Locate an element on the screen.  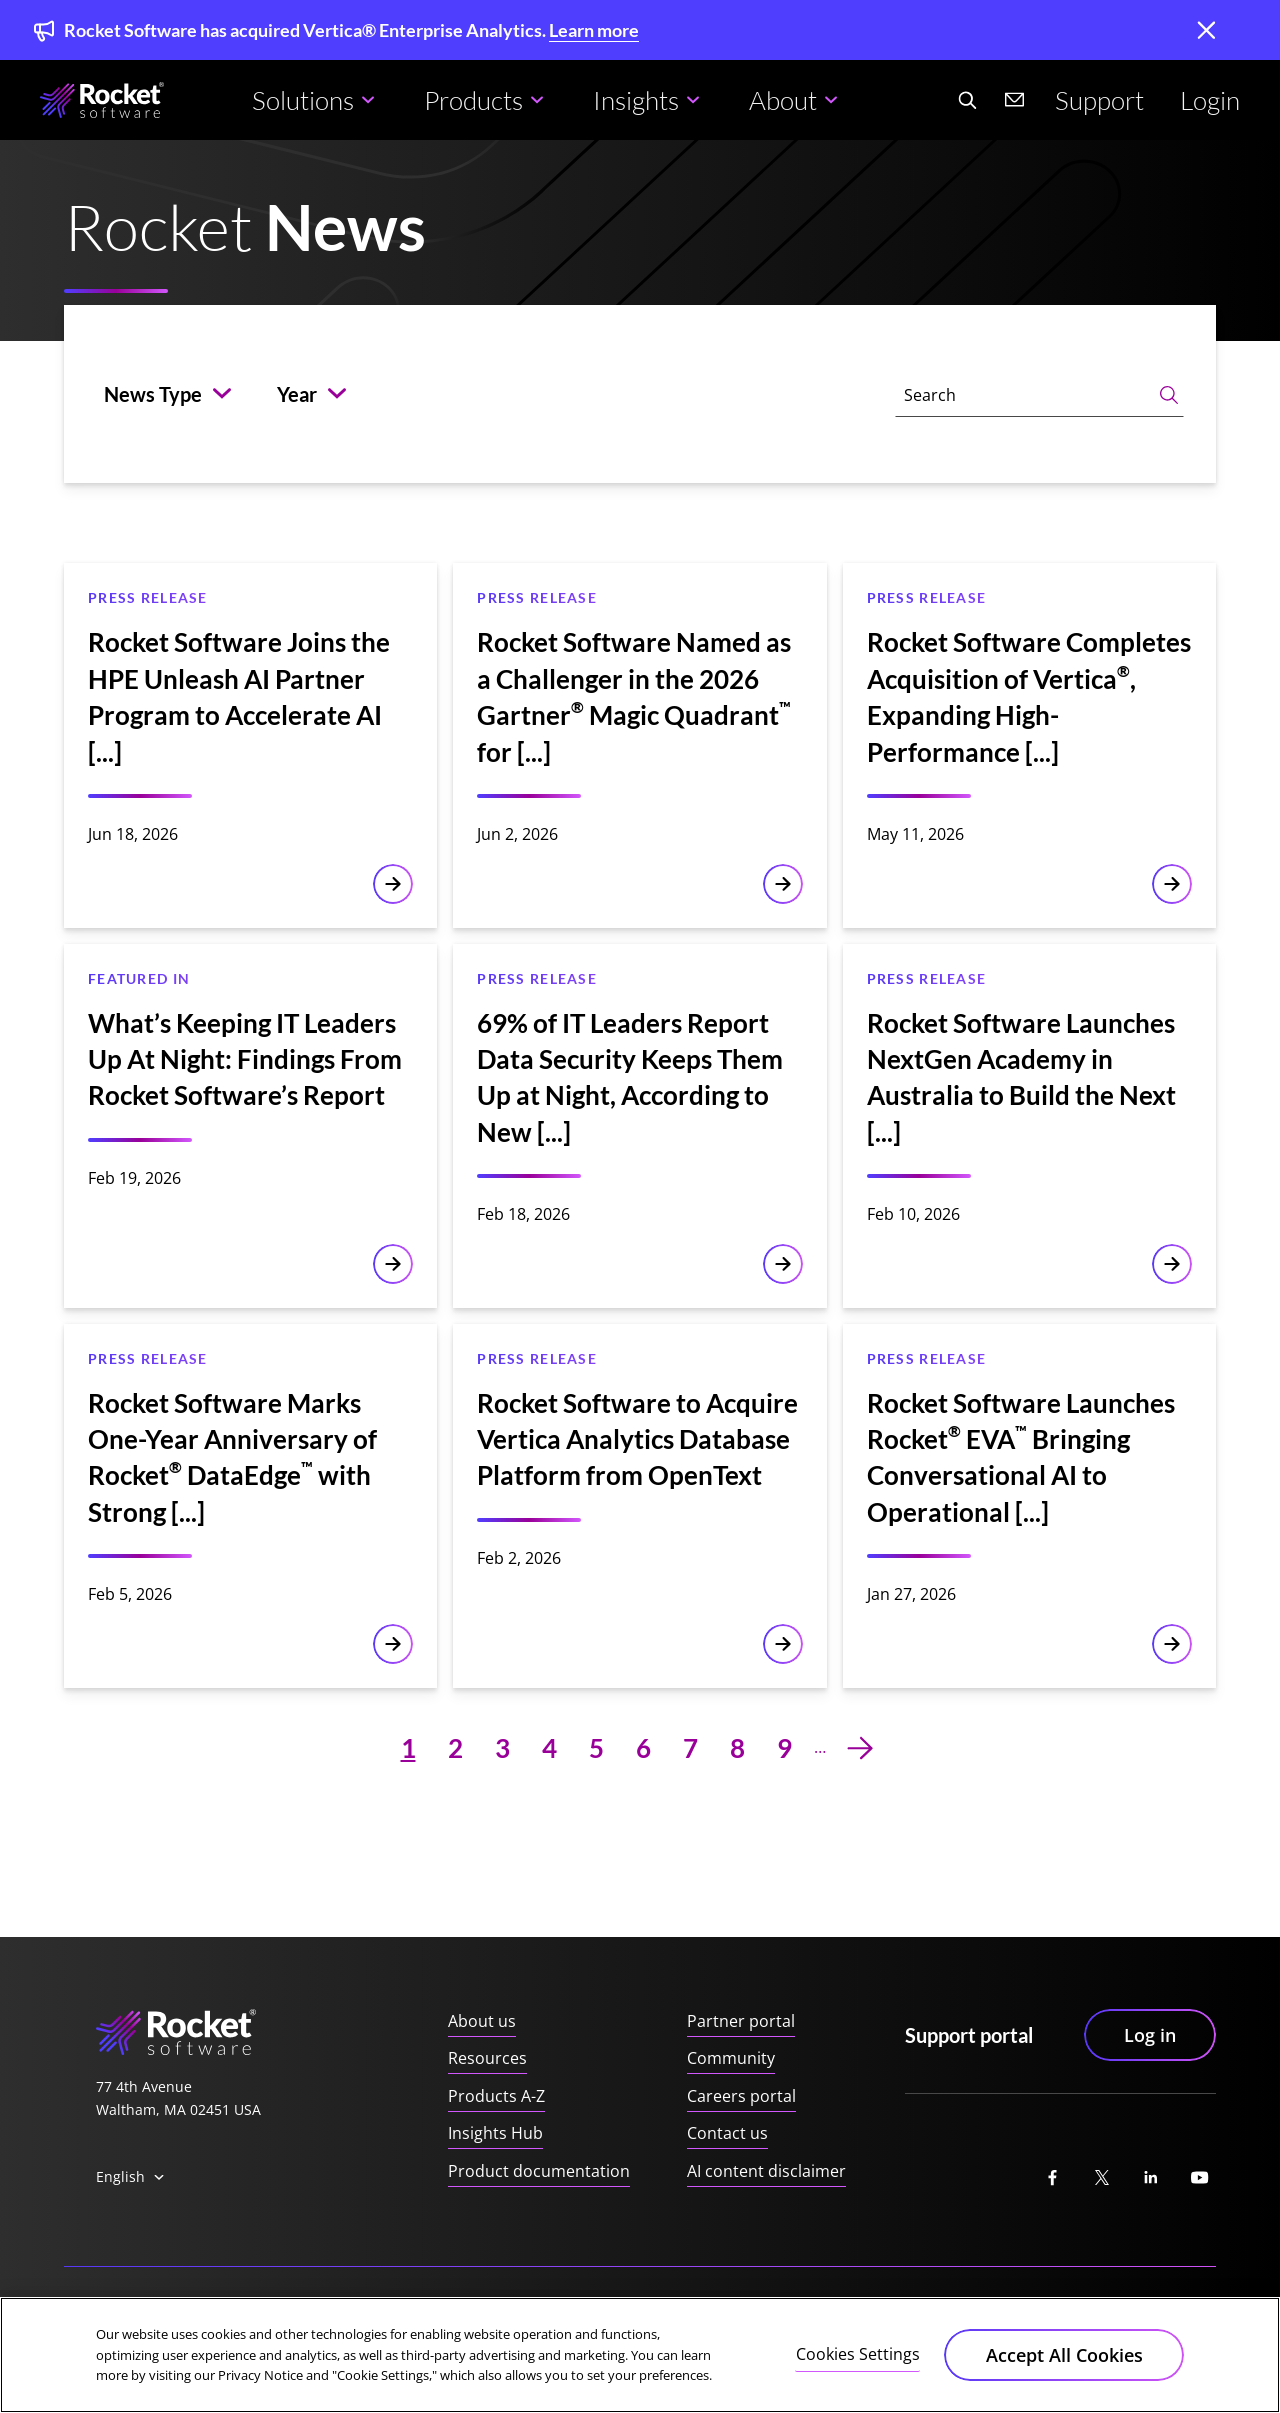
Insights [button] is located at coordinates (636, 100).